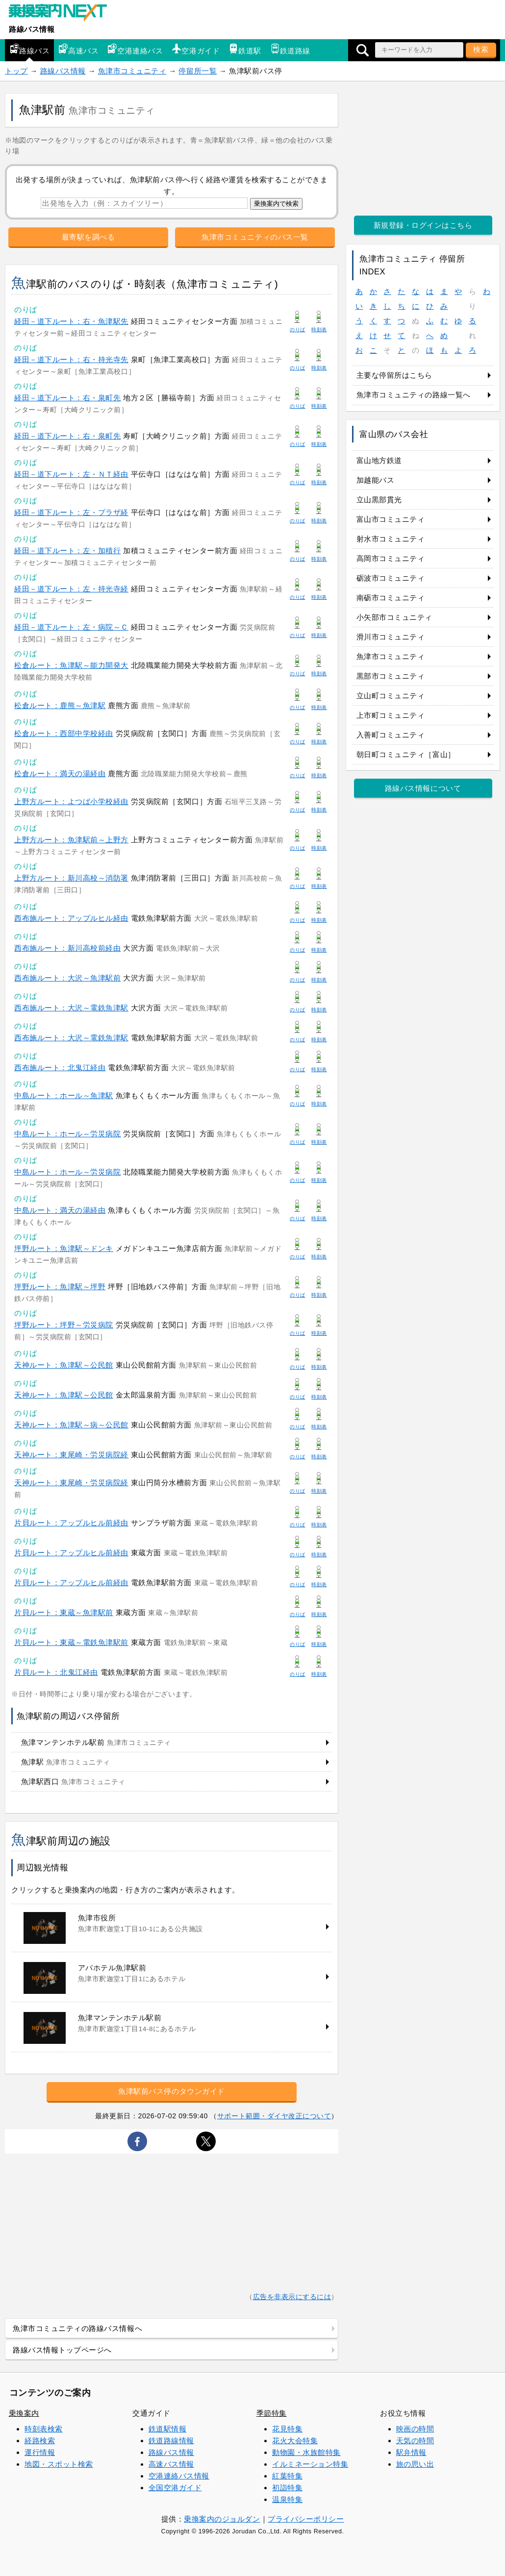 The width and height of the screenshot is (505, 2576). What do you see at coordinates (423, 225) in the screenshot?
I see `新規登録・ログインはこちら` at bounding box center [423, 225].